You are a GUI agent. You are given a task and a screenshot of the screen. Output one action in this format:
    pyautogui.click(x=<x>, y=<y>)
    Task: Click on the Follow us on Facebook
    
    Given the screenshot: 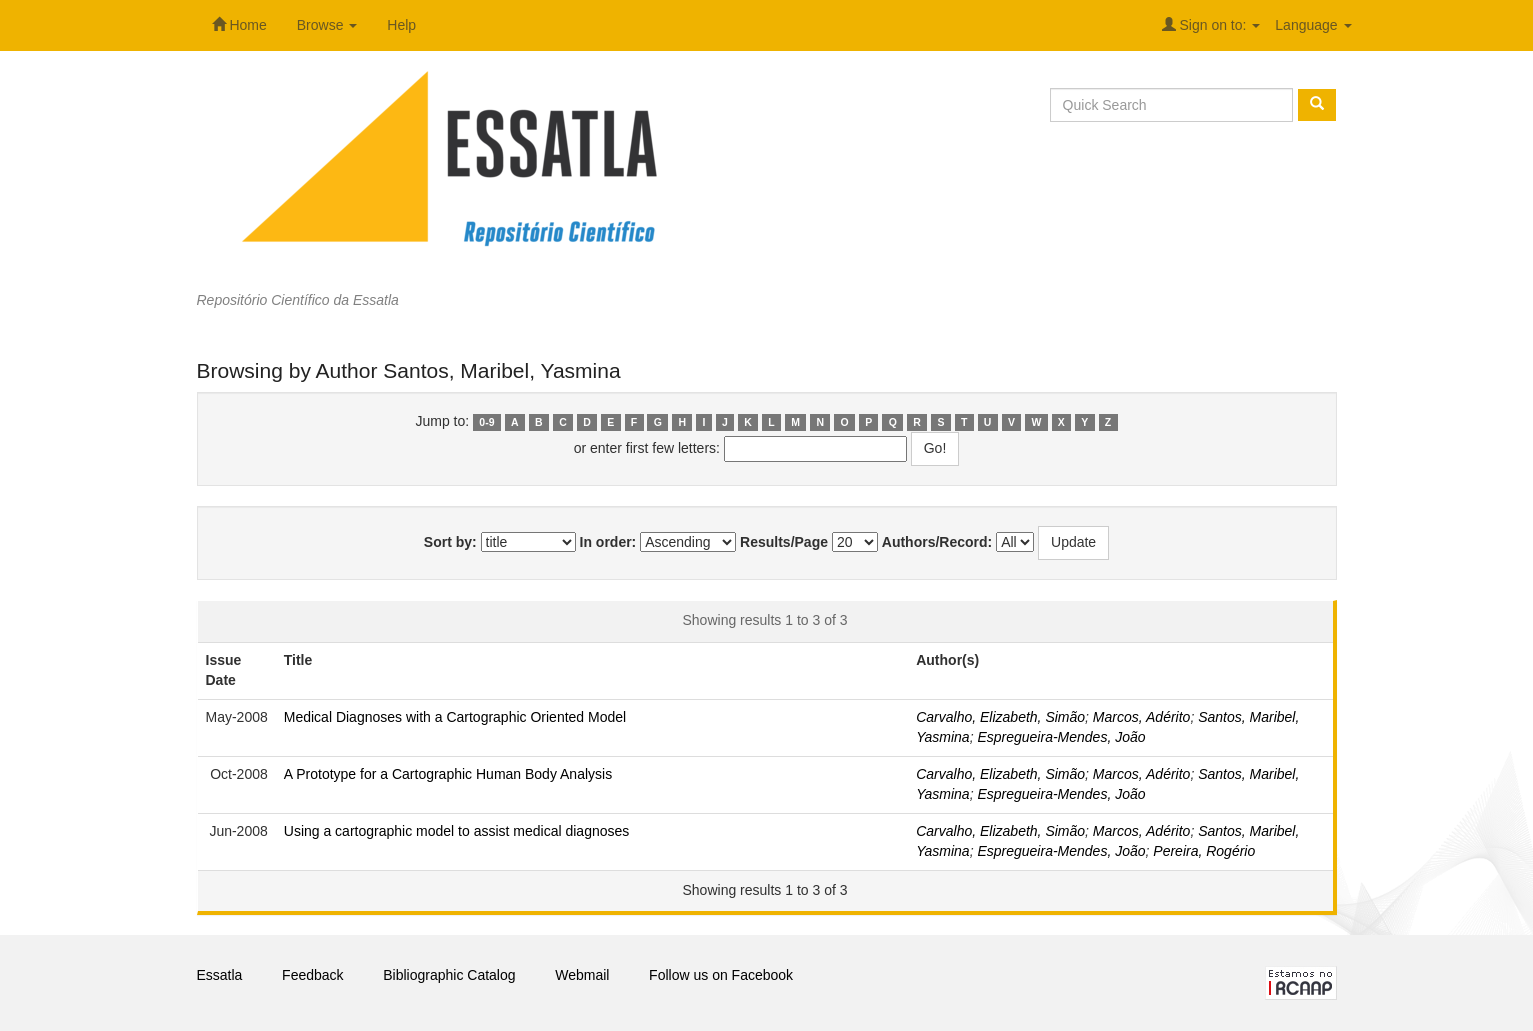 What is the action you would take?
    pyautogui.click(x=721, y=975)
    